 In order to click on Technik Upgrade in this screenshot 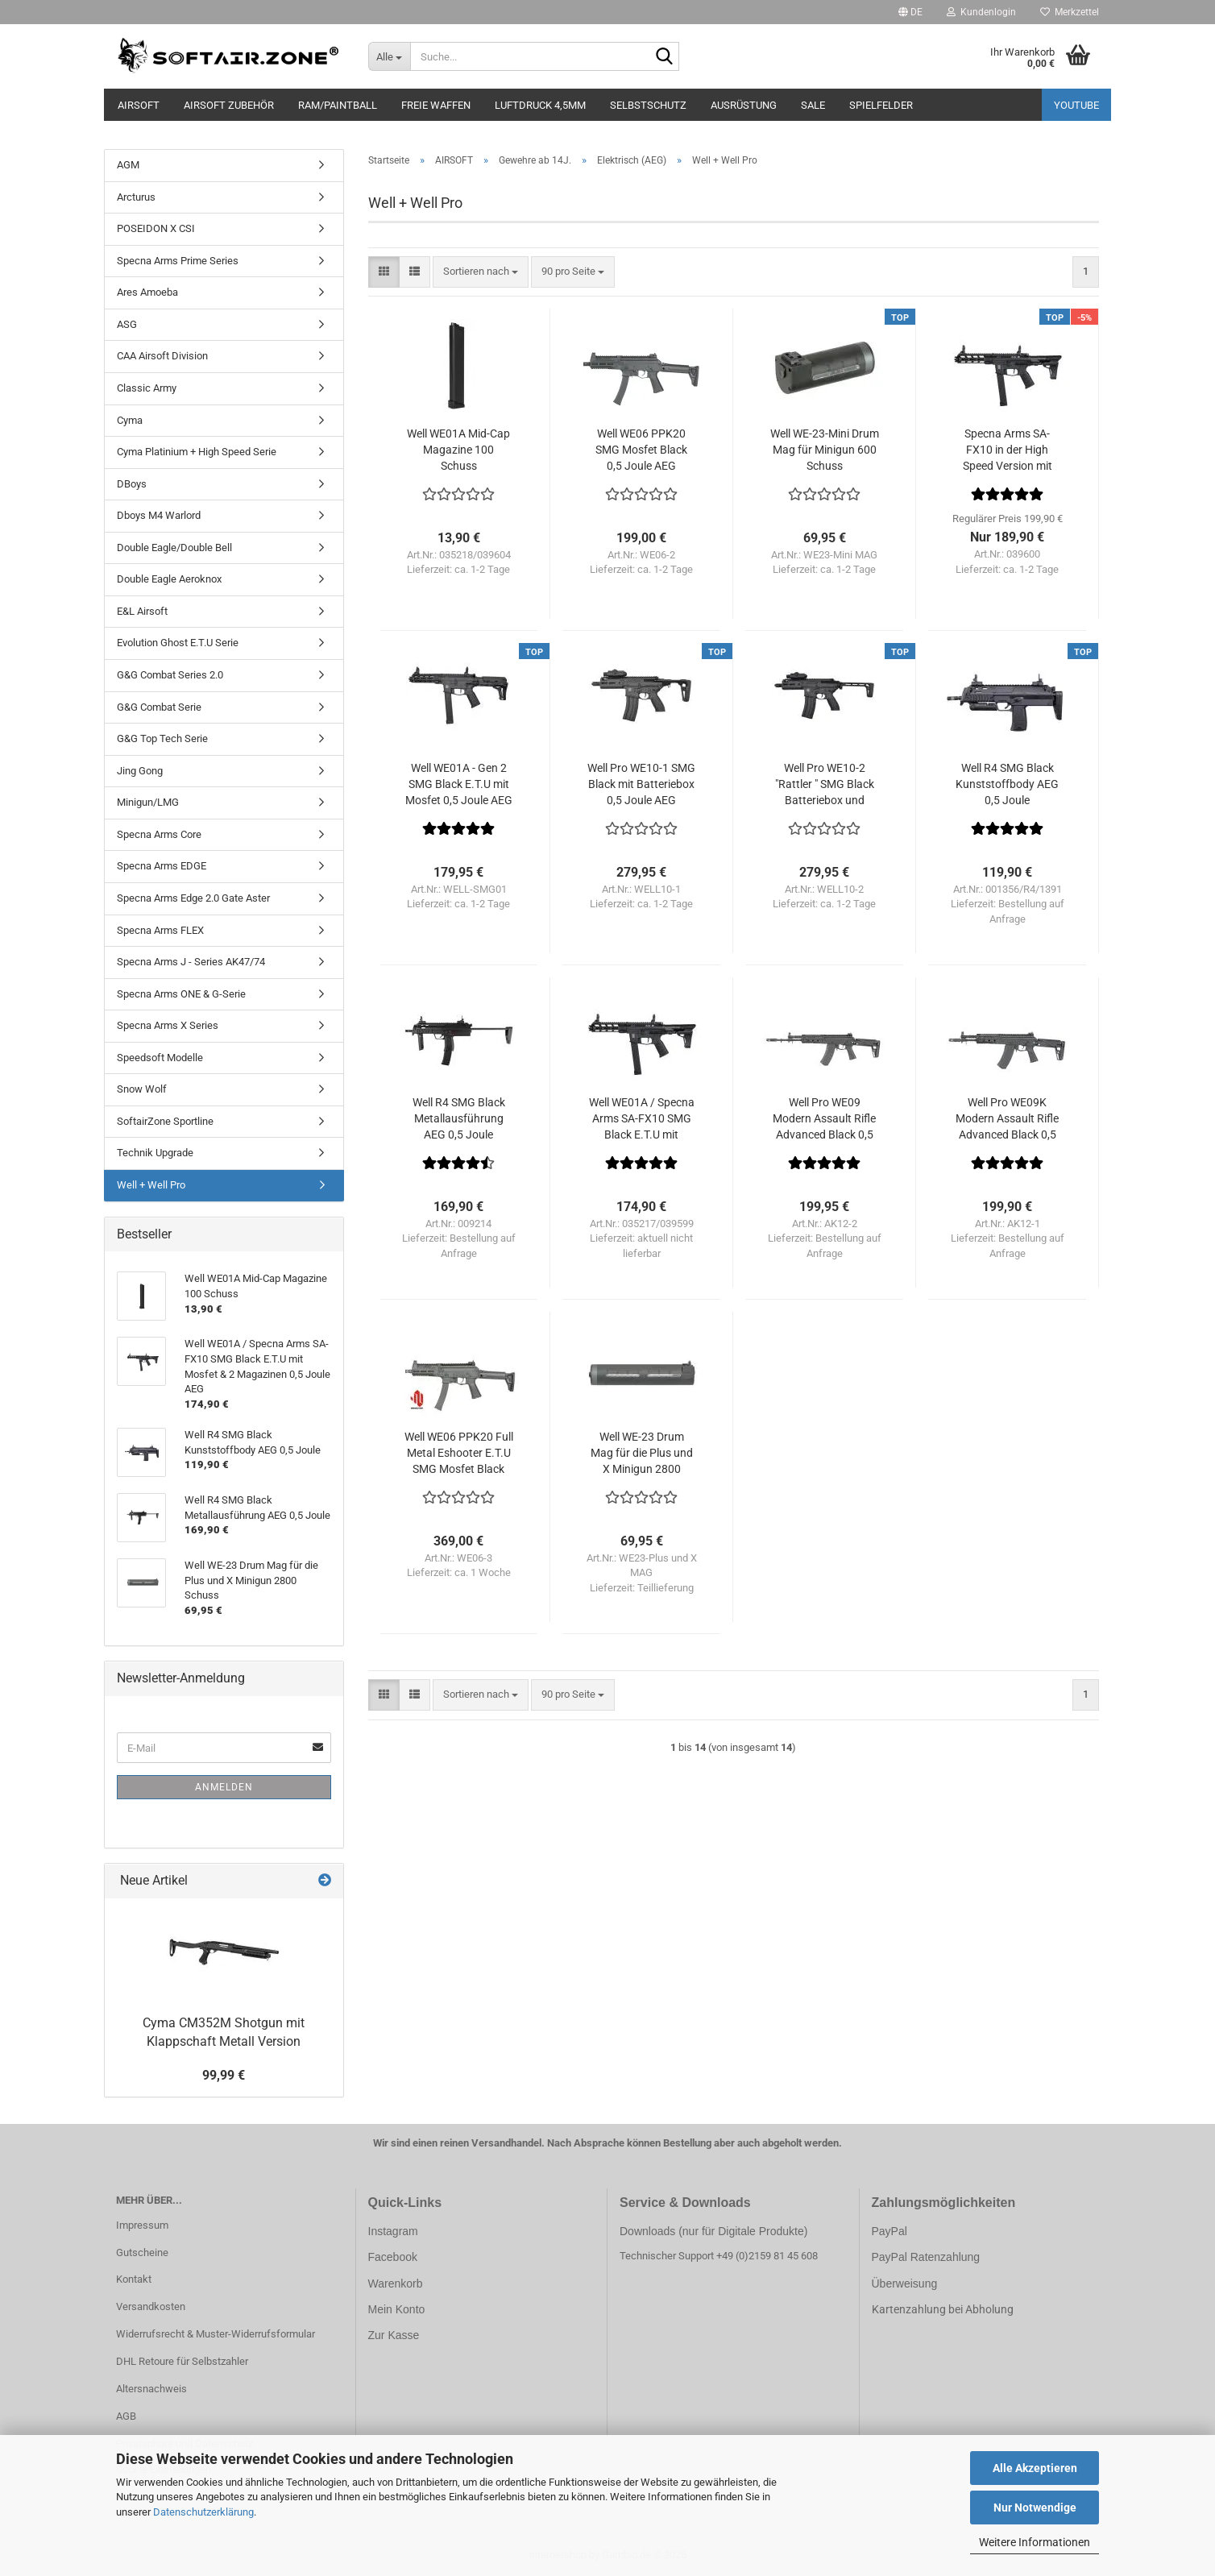, I will do `click(155, 1153)`.